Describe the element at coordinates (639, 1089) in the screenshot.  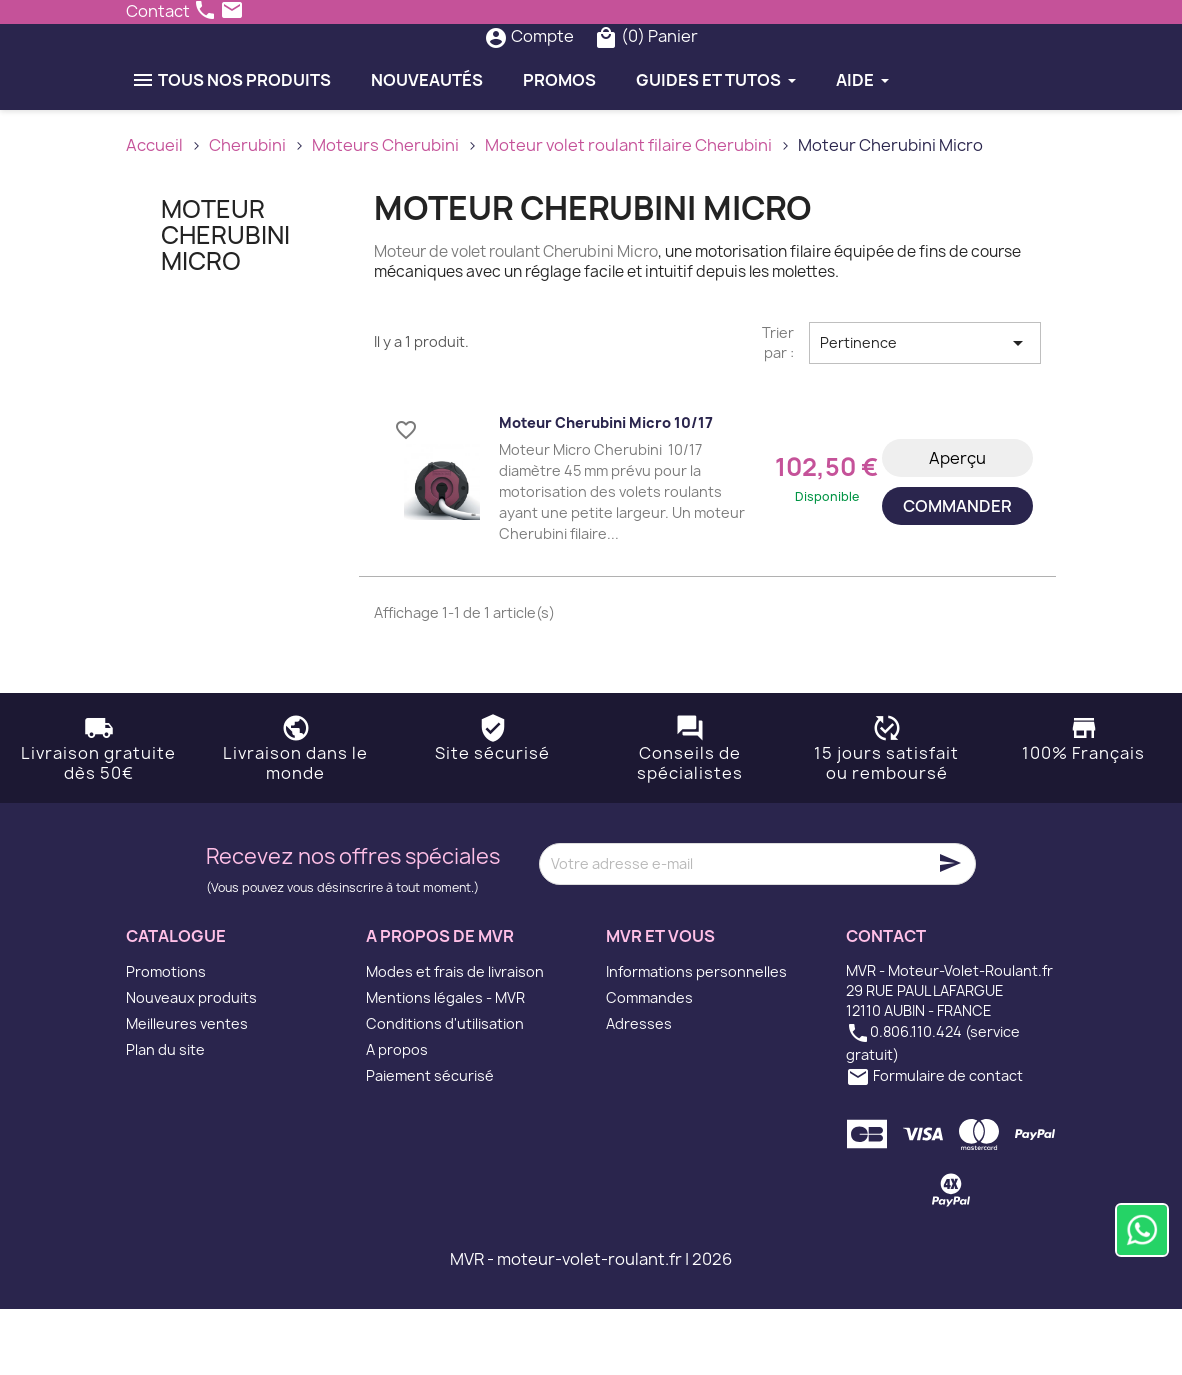
I see `Adresses` at that location.